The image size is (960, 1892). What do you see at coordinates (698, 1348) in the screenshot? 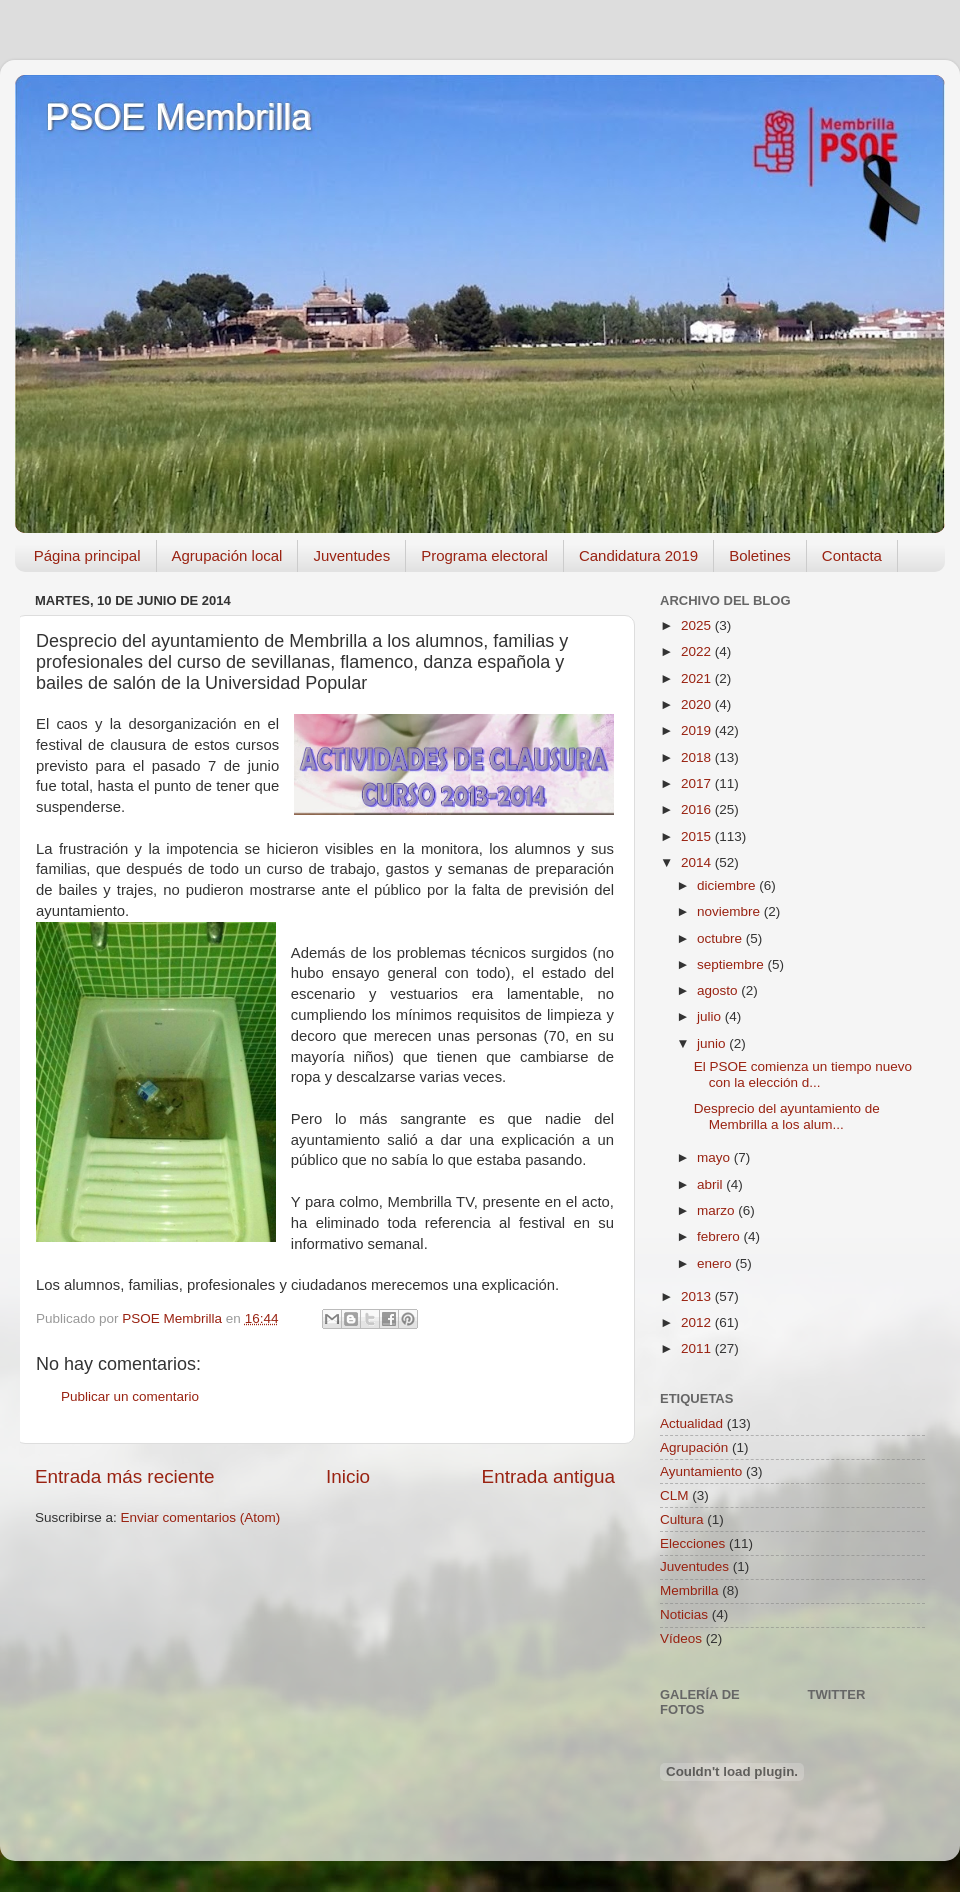
I see `2011` at bounding box center [698, 1348].